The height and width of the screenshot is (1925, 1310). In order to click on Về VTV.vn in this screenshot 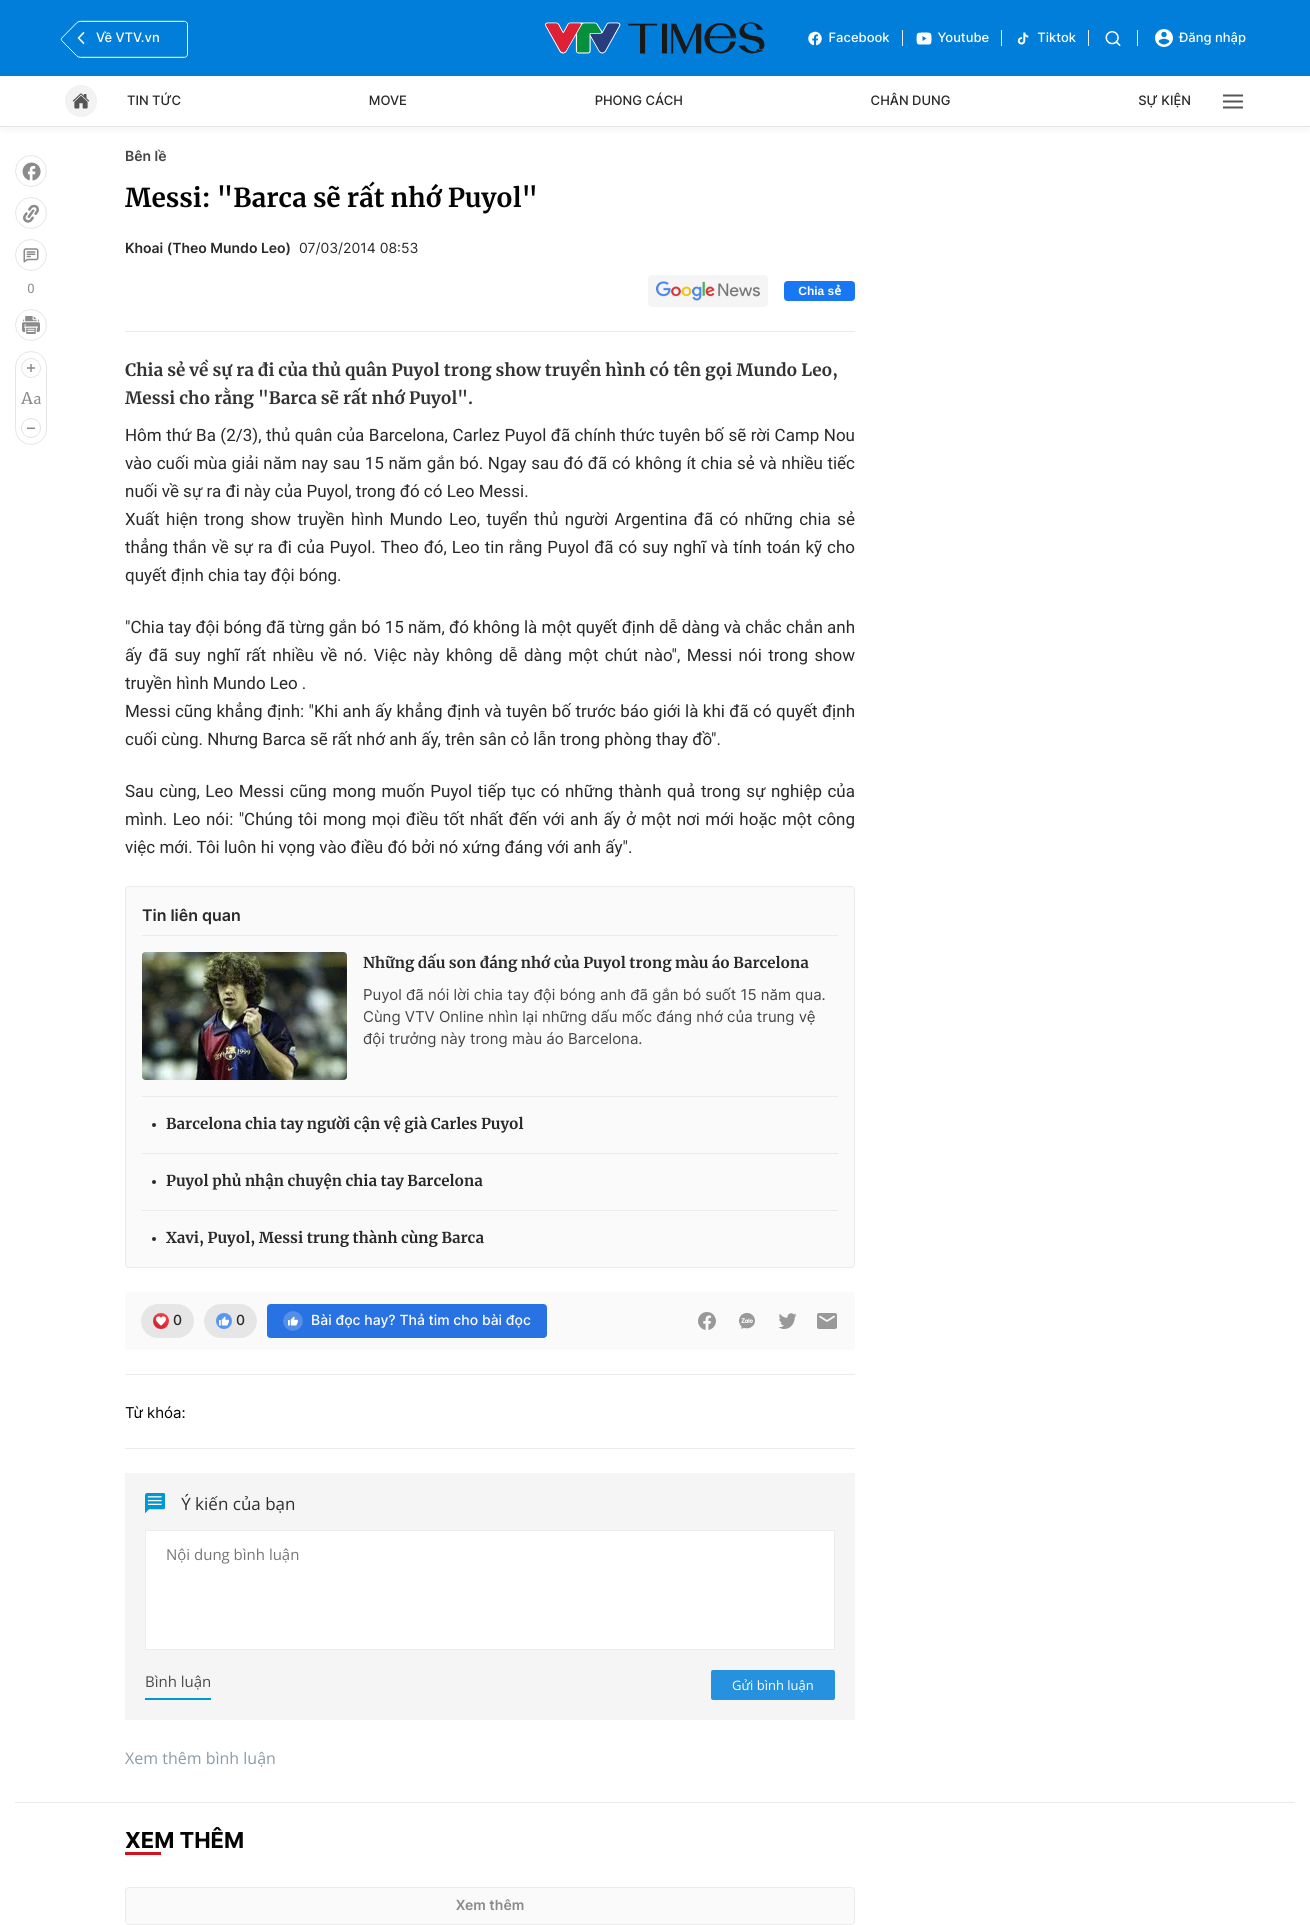, I will do `click(116, 38)`.